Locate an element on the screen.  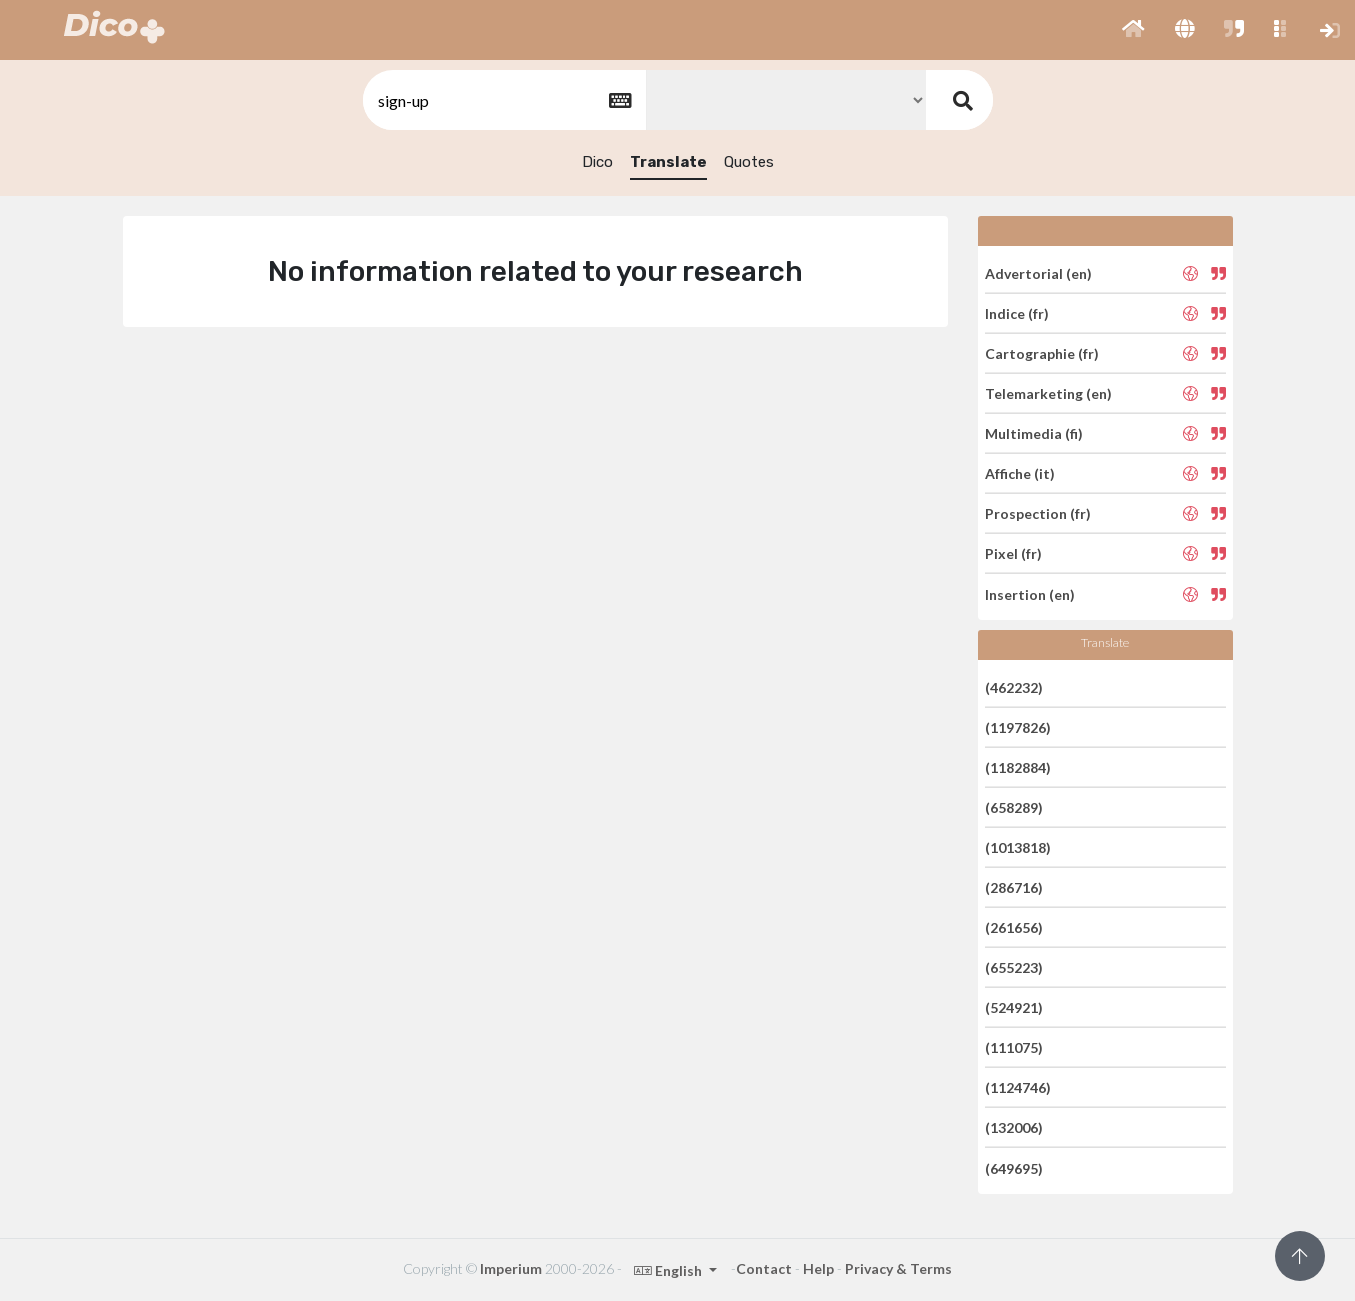
(1182884) is located at coordinates (1018, 767).